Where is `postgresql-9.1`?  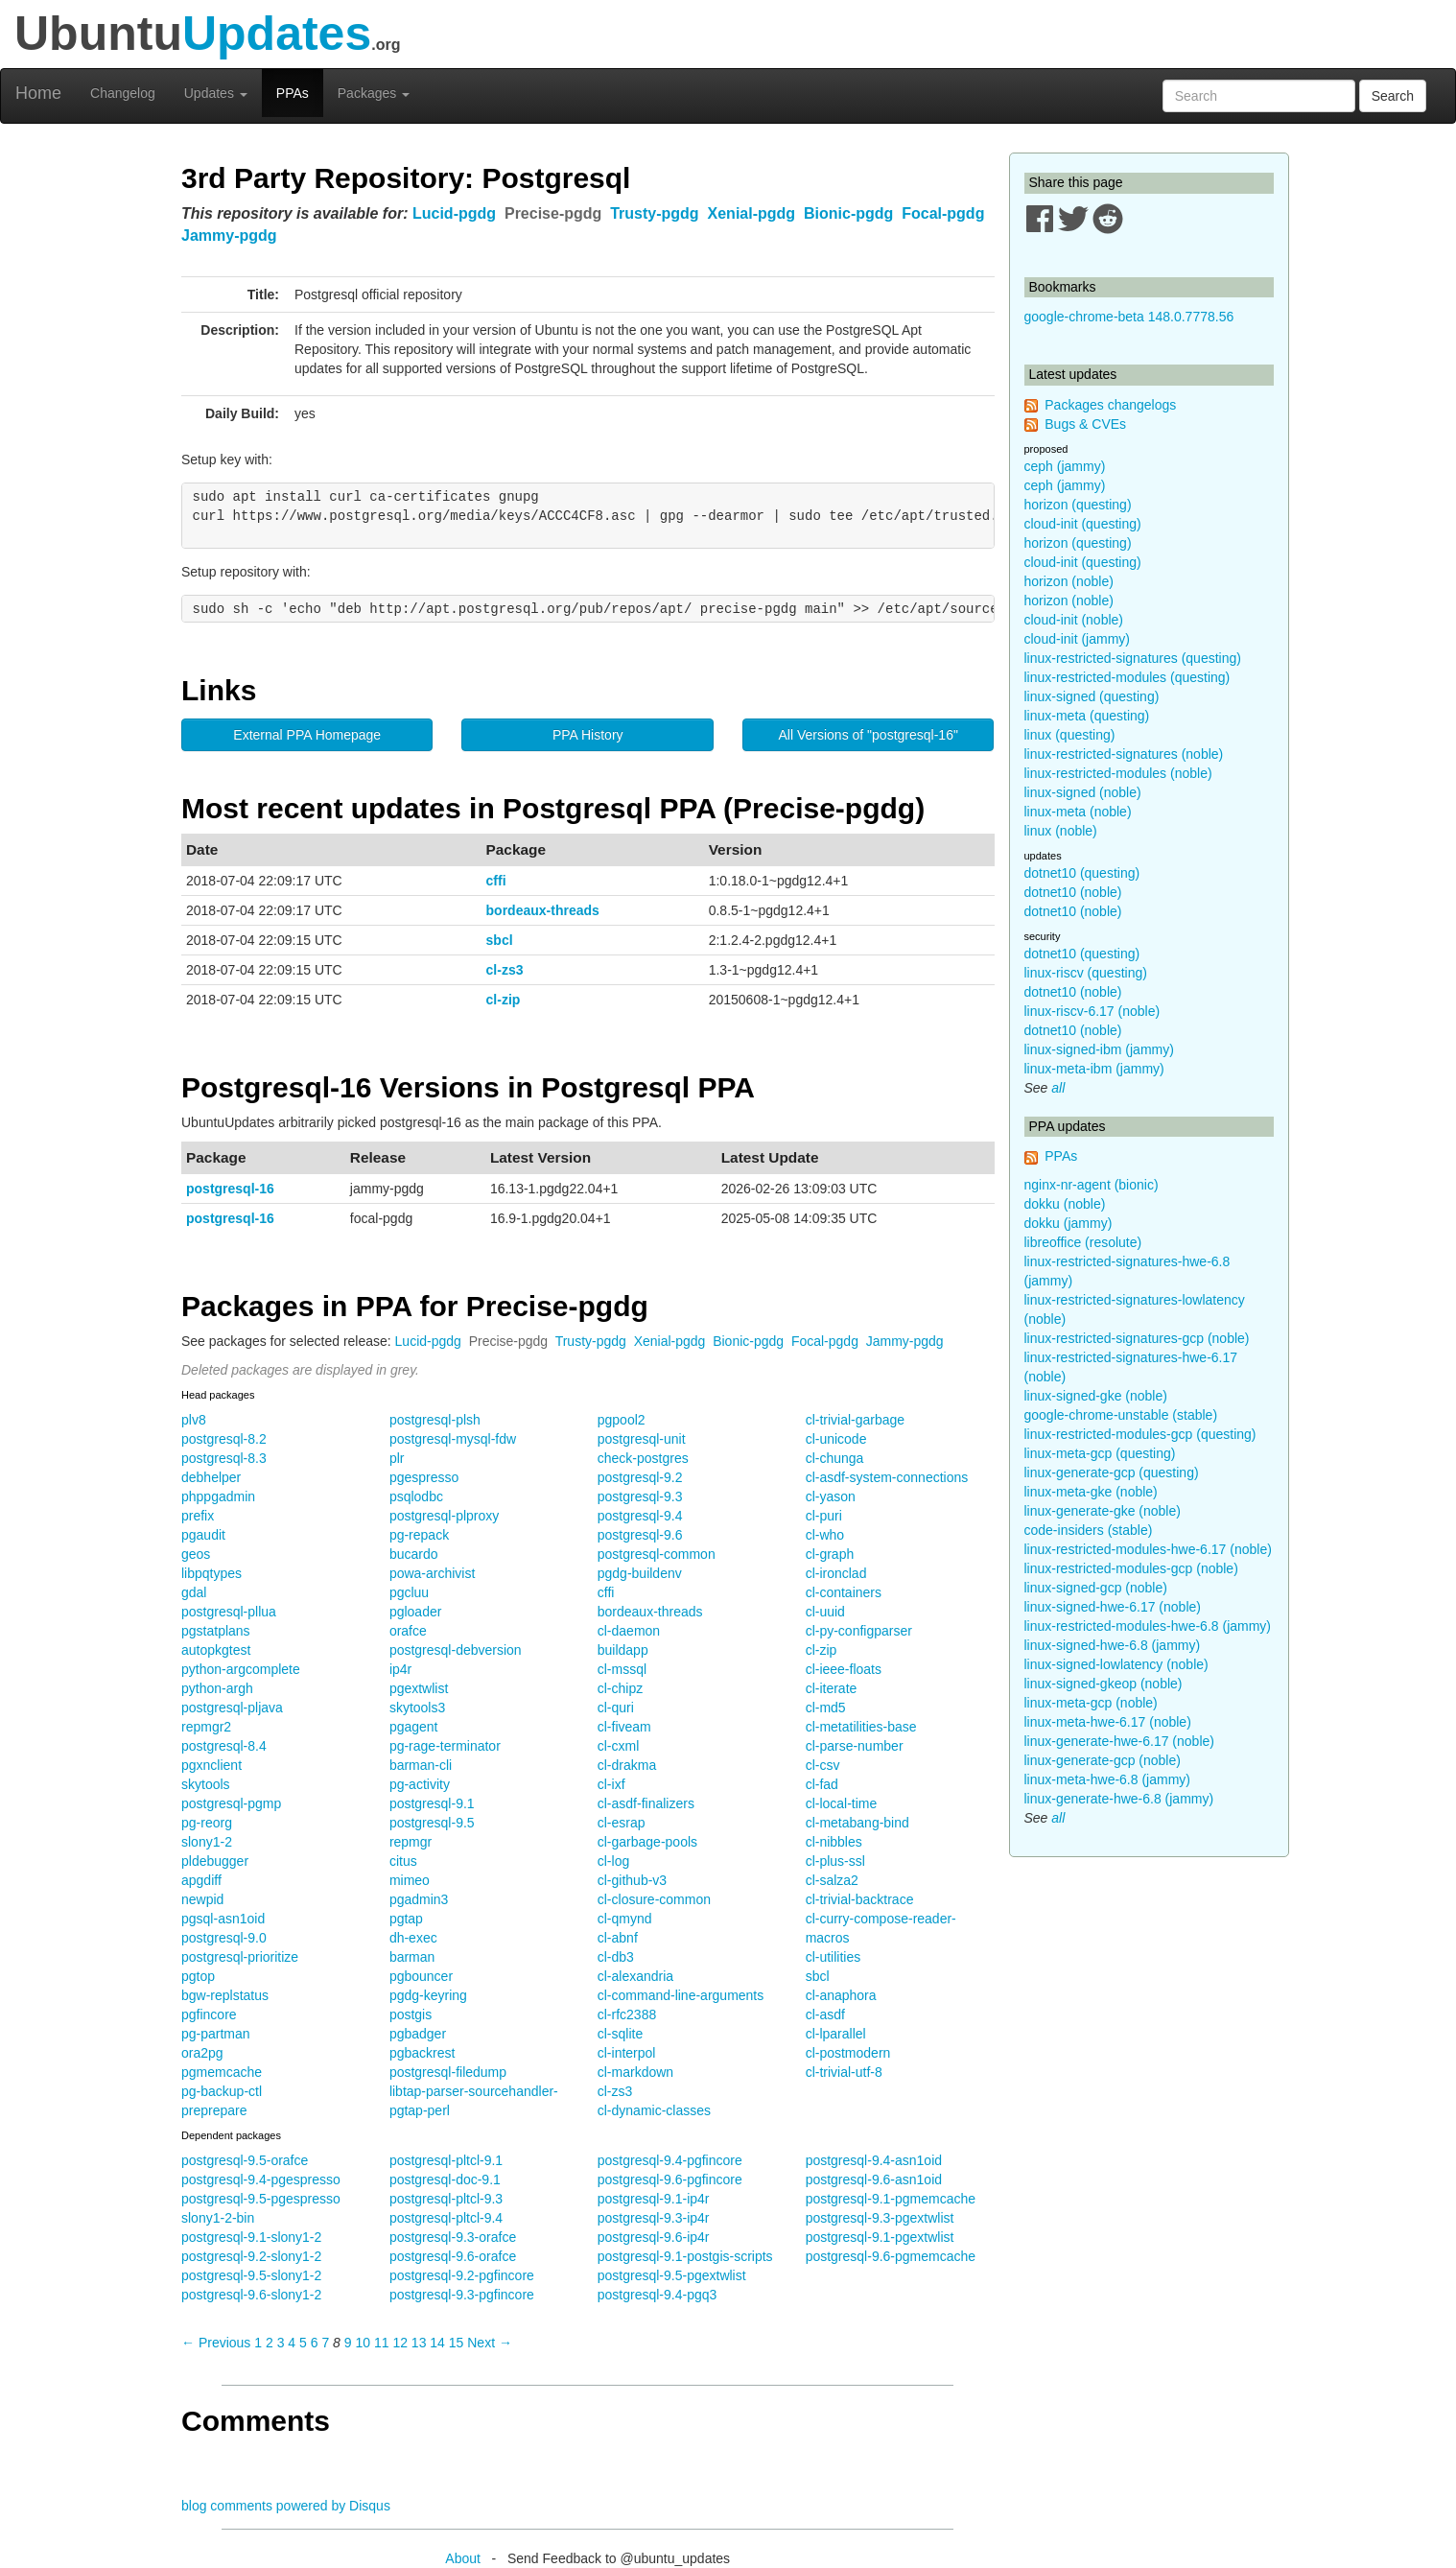 postgresql-9.1 is located at coordinates (432, 1803).